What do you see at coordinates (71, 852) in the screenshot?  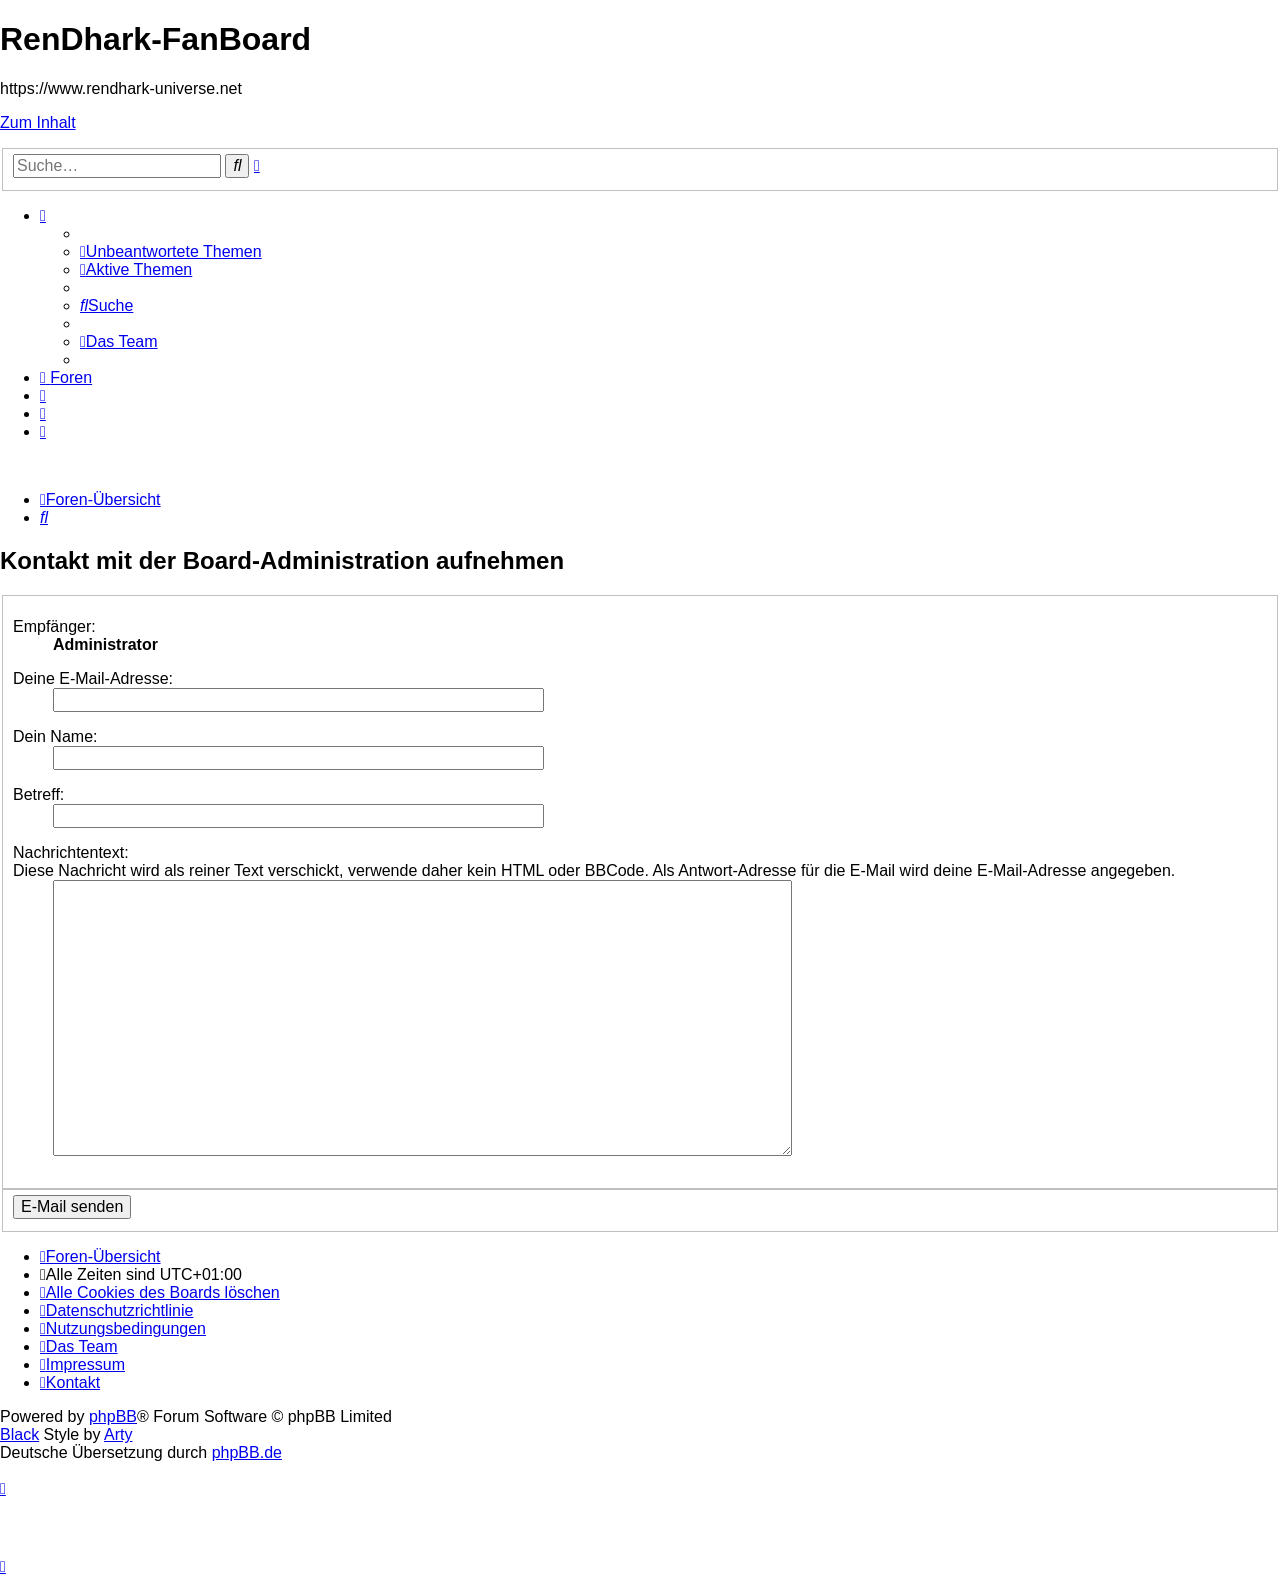 I see `Nachrichtentext:` at bounding box center [71, 852].